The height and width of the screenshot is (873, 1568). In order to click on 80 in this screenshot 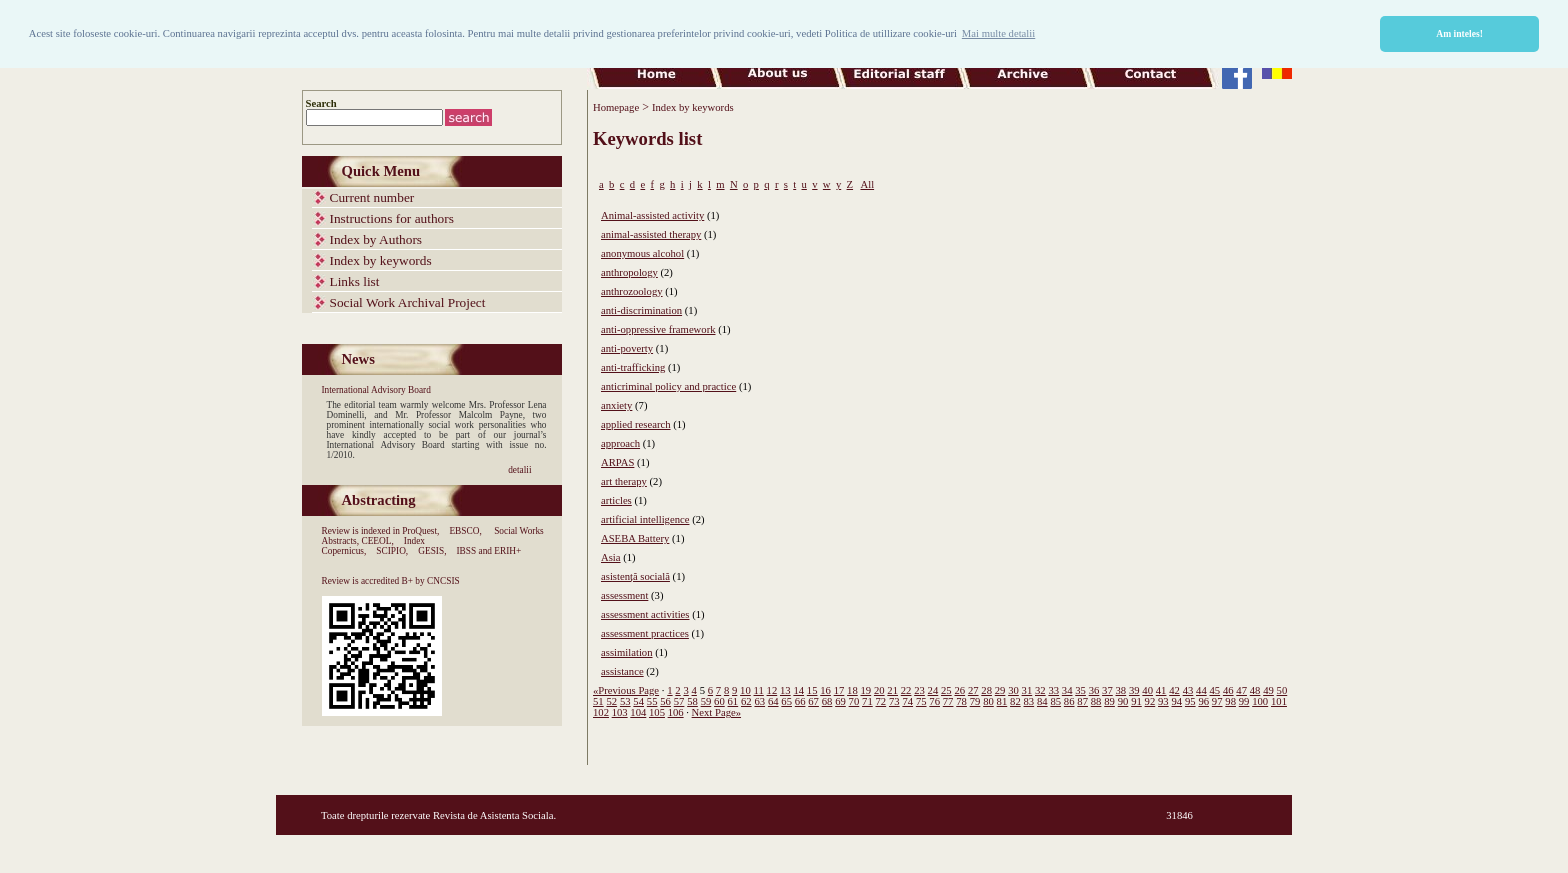, I will do `click(988, 701)`.